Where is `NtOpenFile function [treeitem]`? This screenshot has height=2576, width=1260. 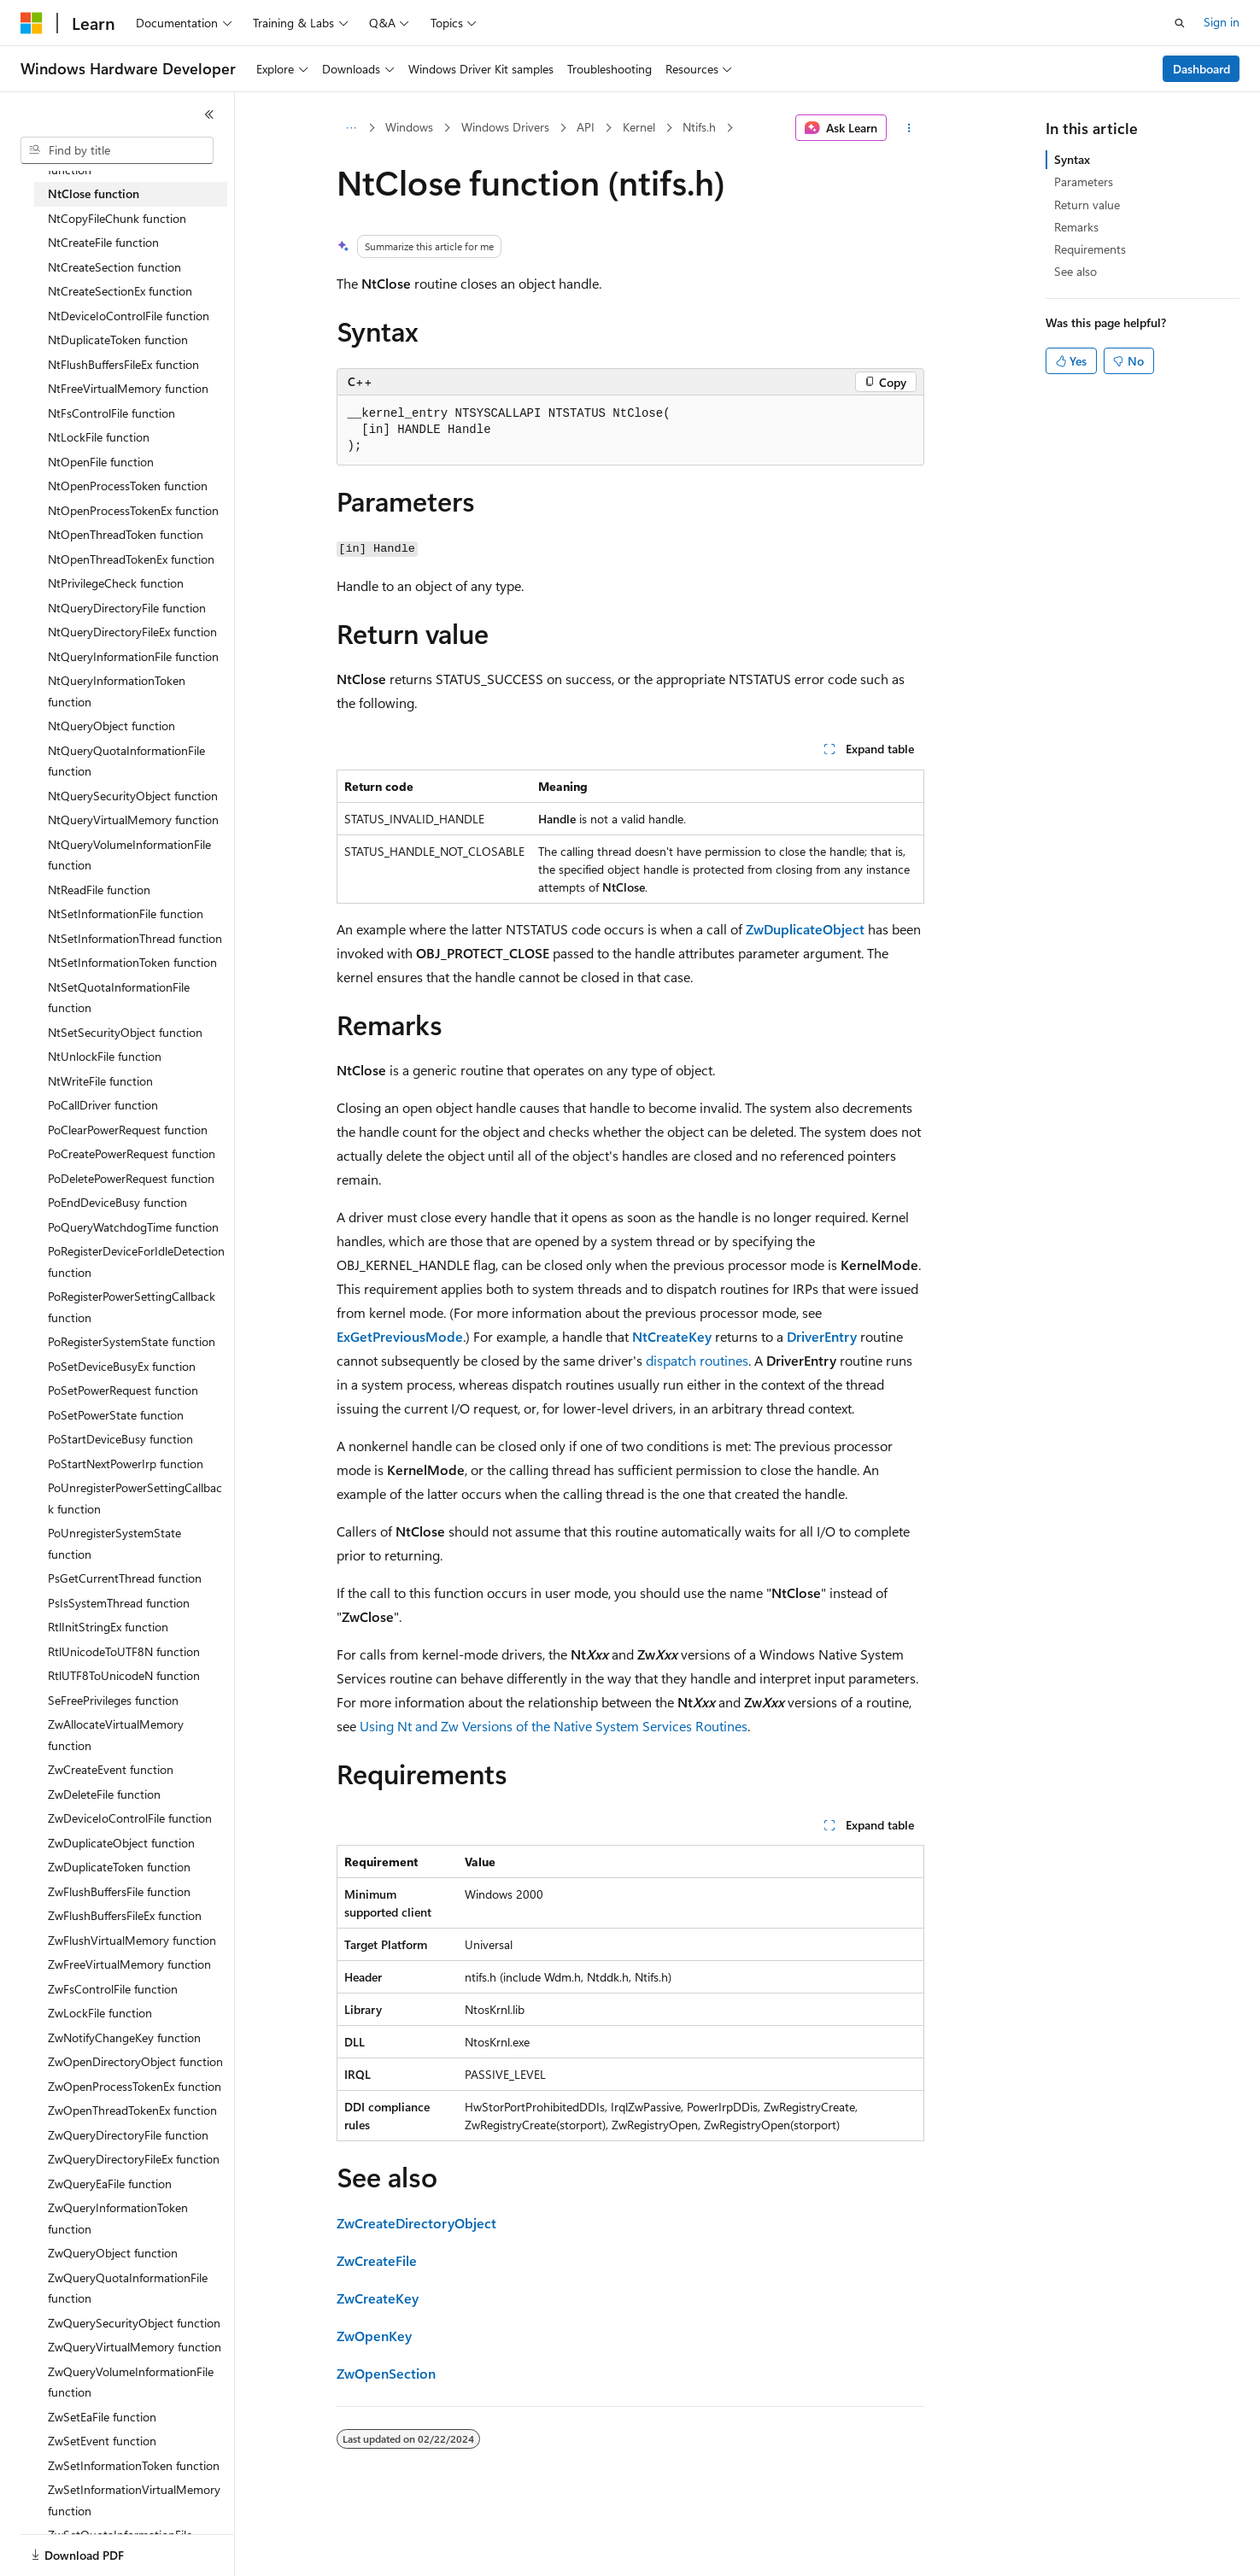 NtOpenFile function [treeitem] is located at coordinates (101, 462).